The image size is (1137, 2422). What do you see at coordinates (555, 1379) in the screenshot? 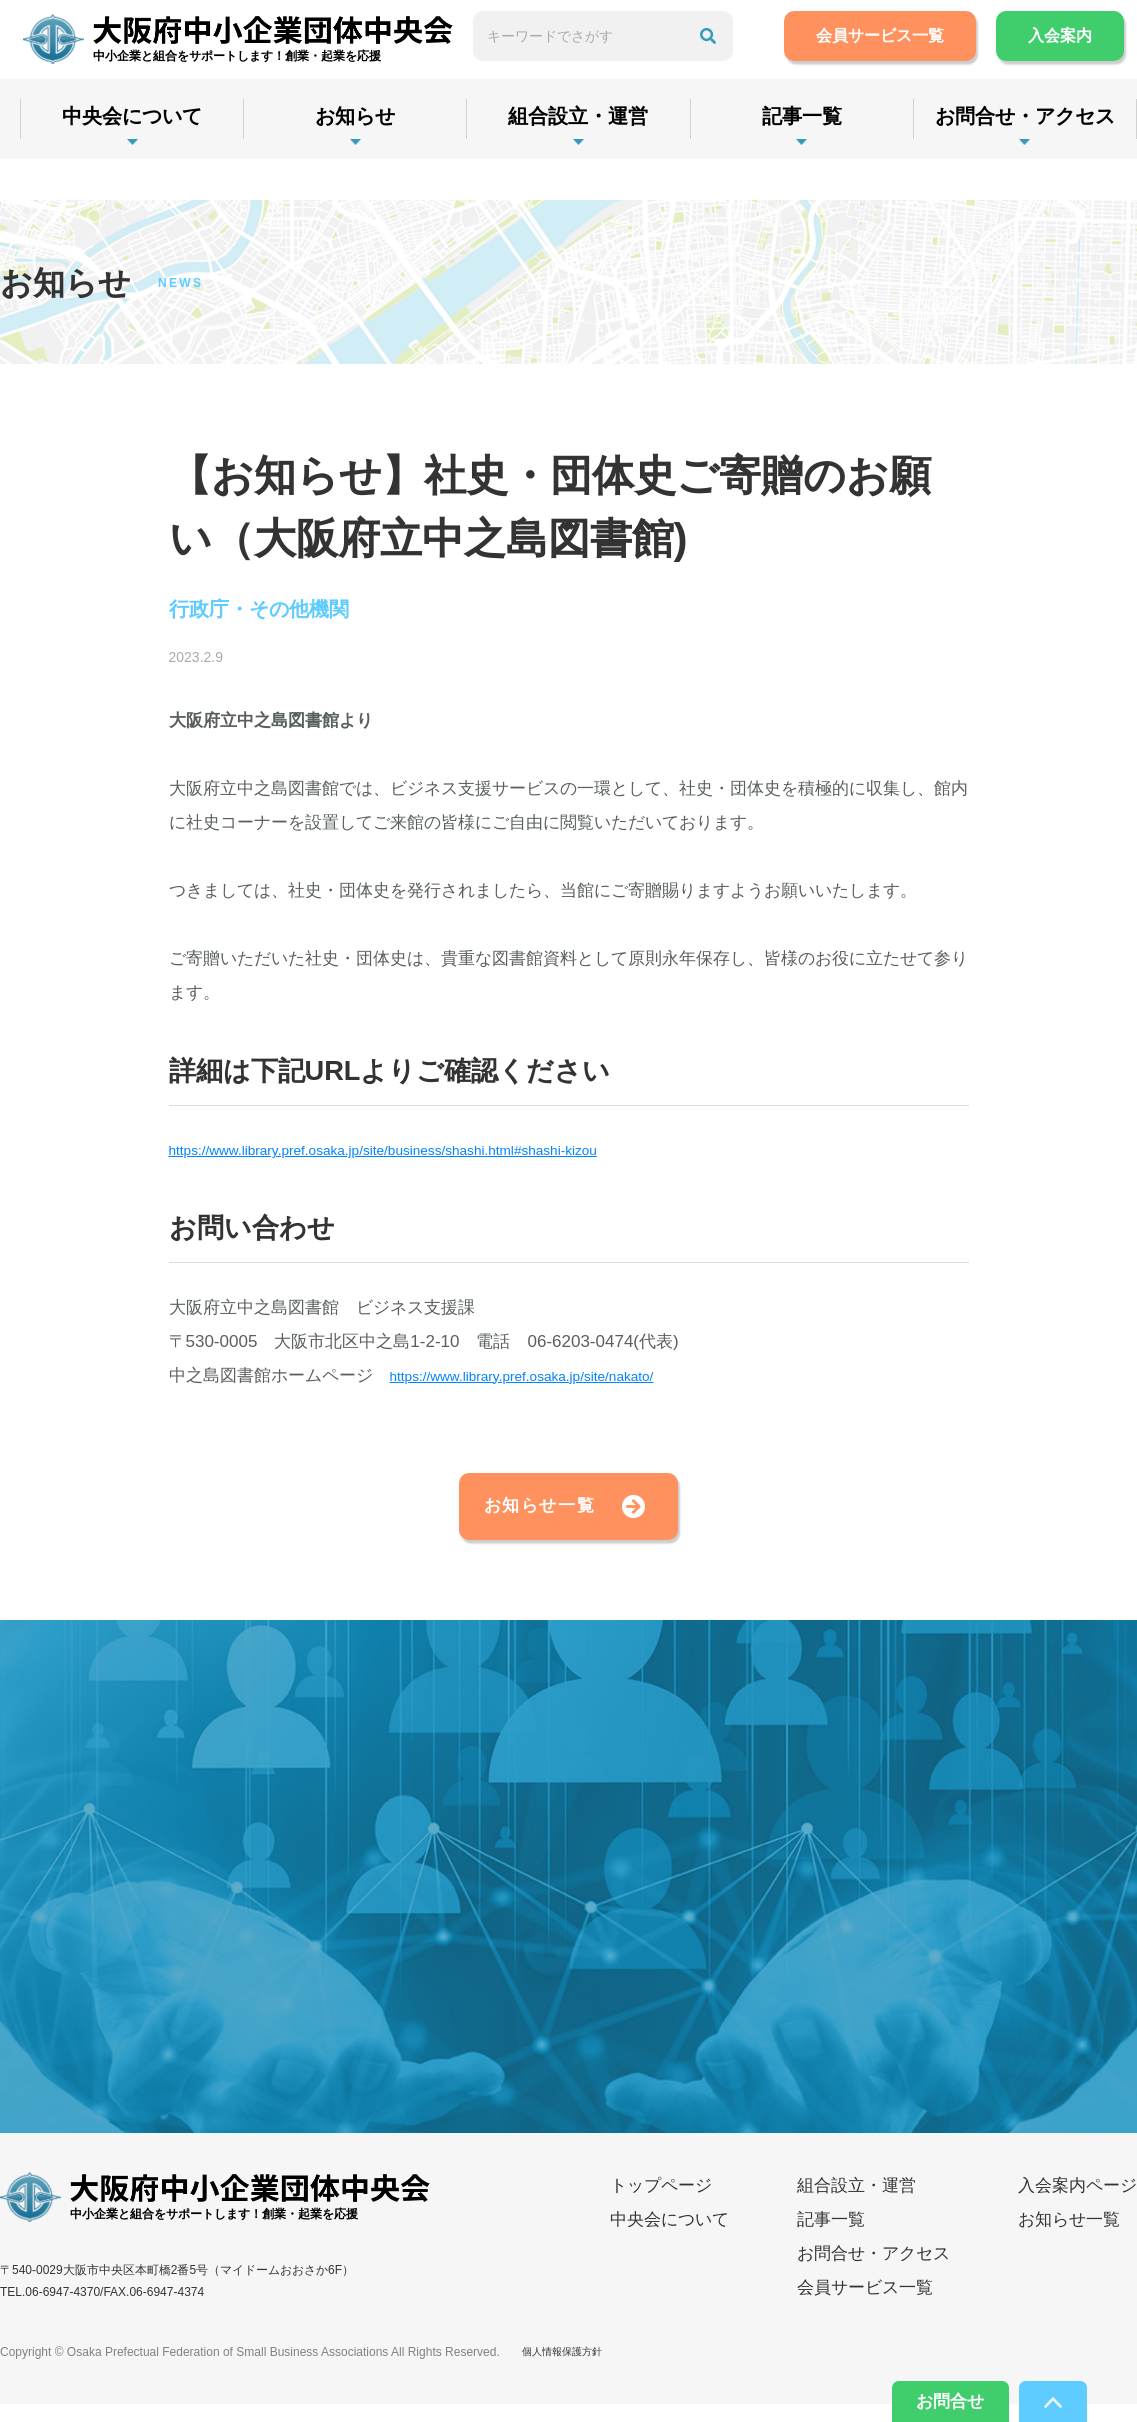
I see `https://www.library.pref.osaka.jp/site/nakato/` at bounding box center [555, 1379].